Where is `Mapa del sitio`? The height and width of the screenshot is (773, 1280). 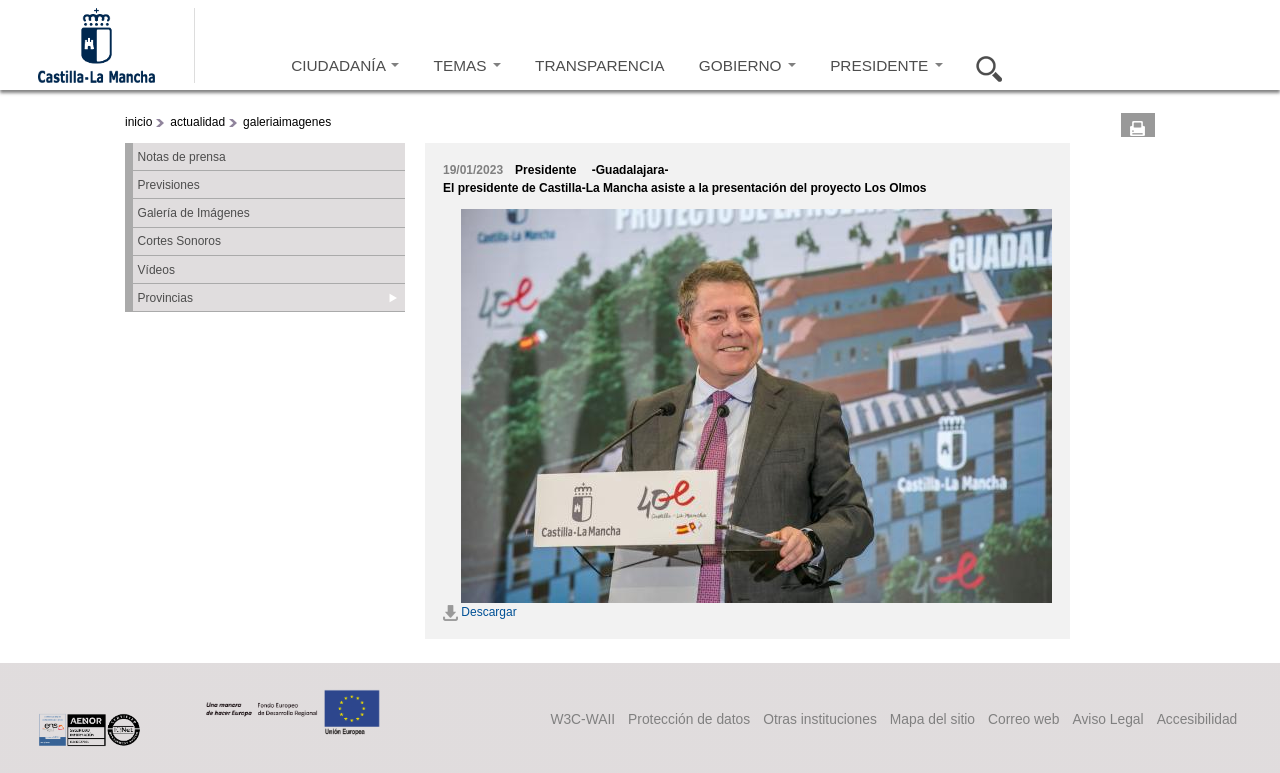
Mapa del sitio is located at coordinates (932, 719).